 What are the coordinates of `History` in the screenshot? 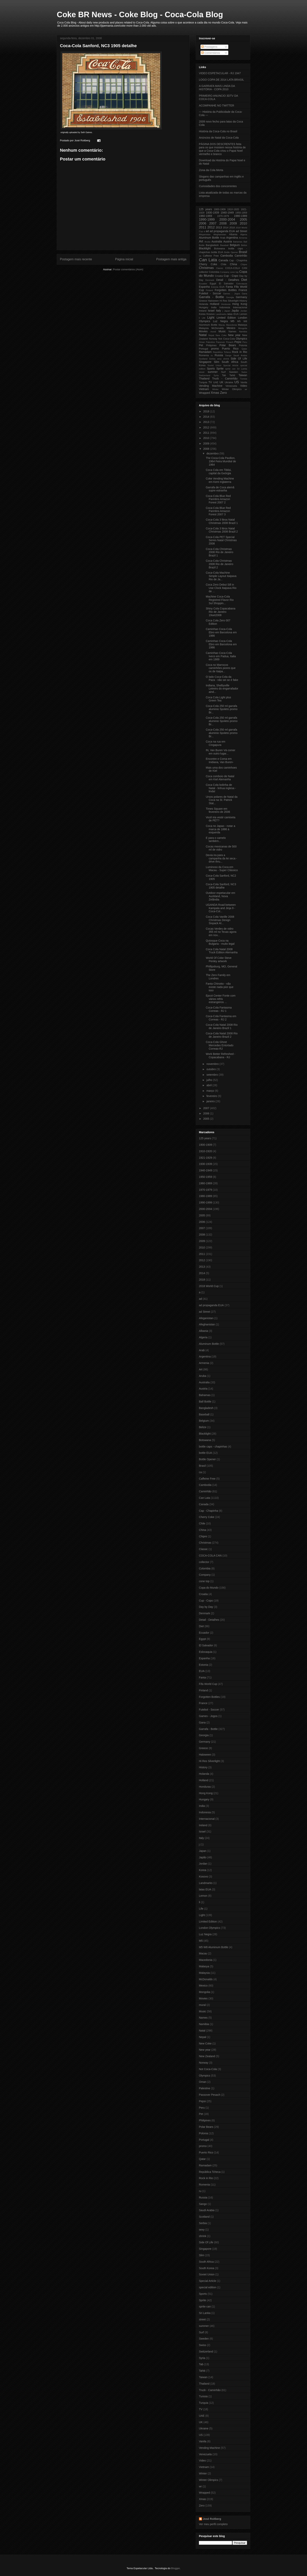 It's located at (243, 300).